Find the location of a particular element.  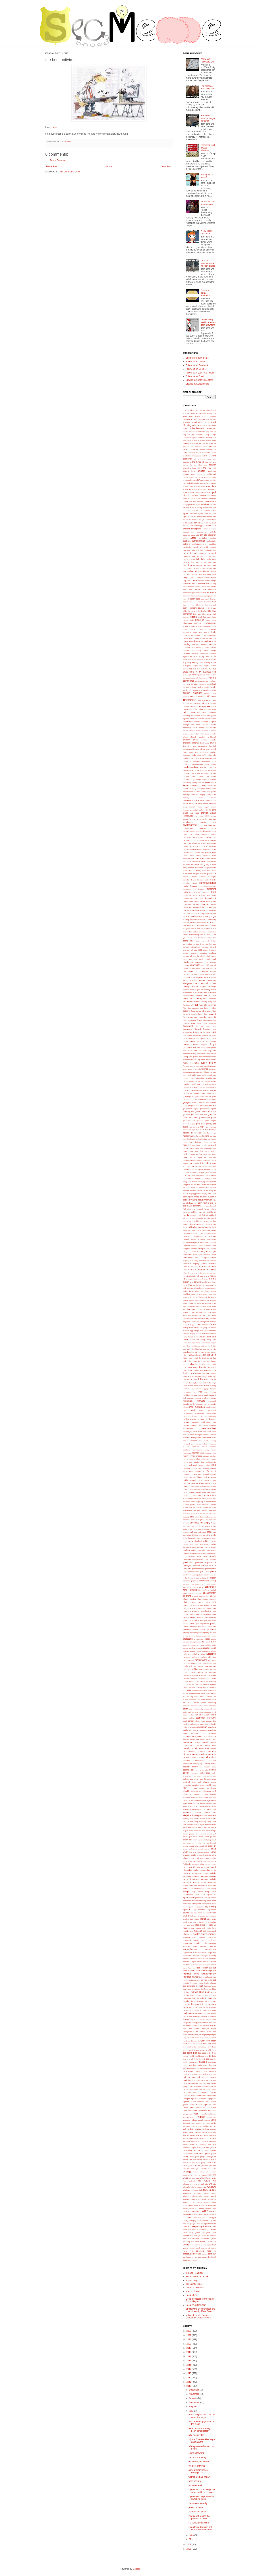

morgan stanley is located at coordinates (209, 1456).